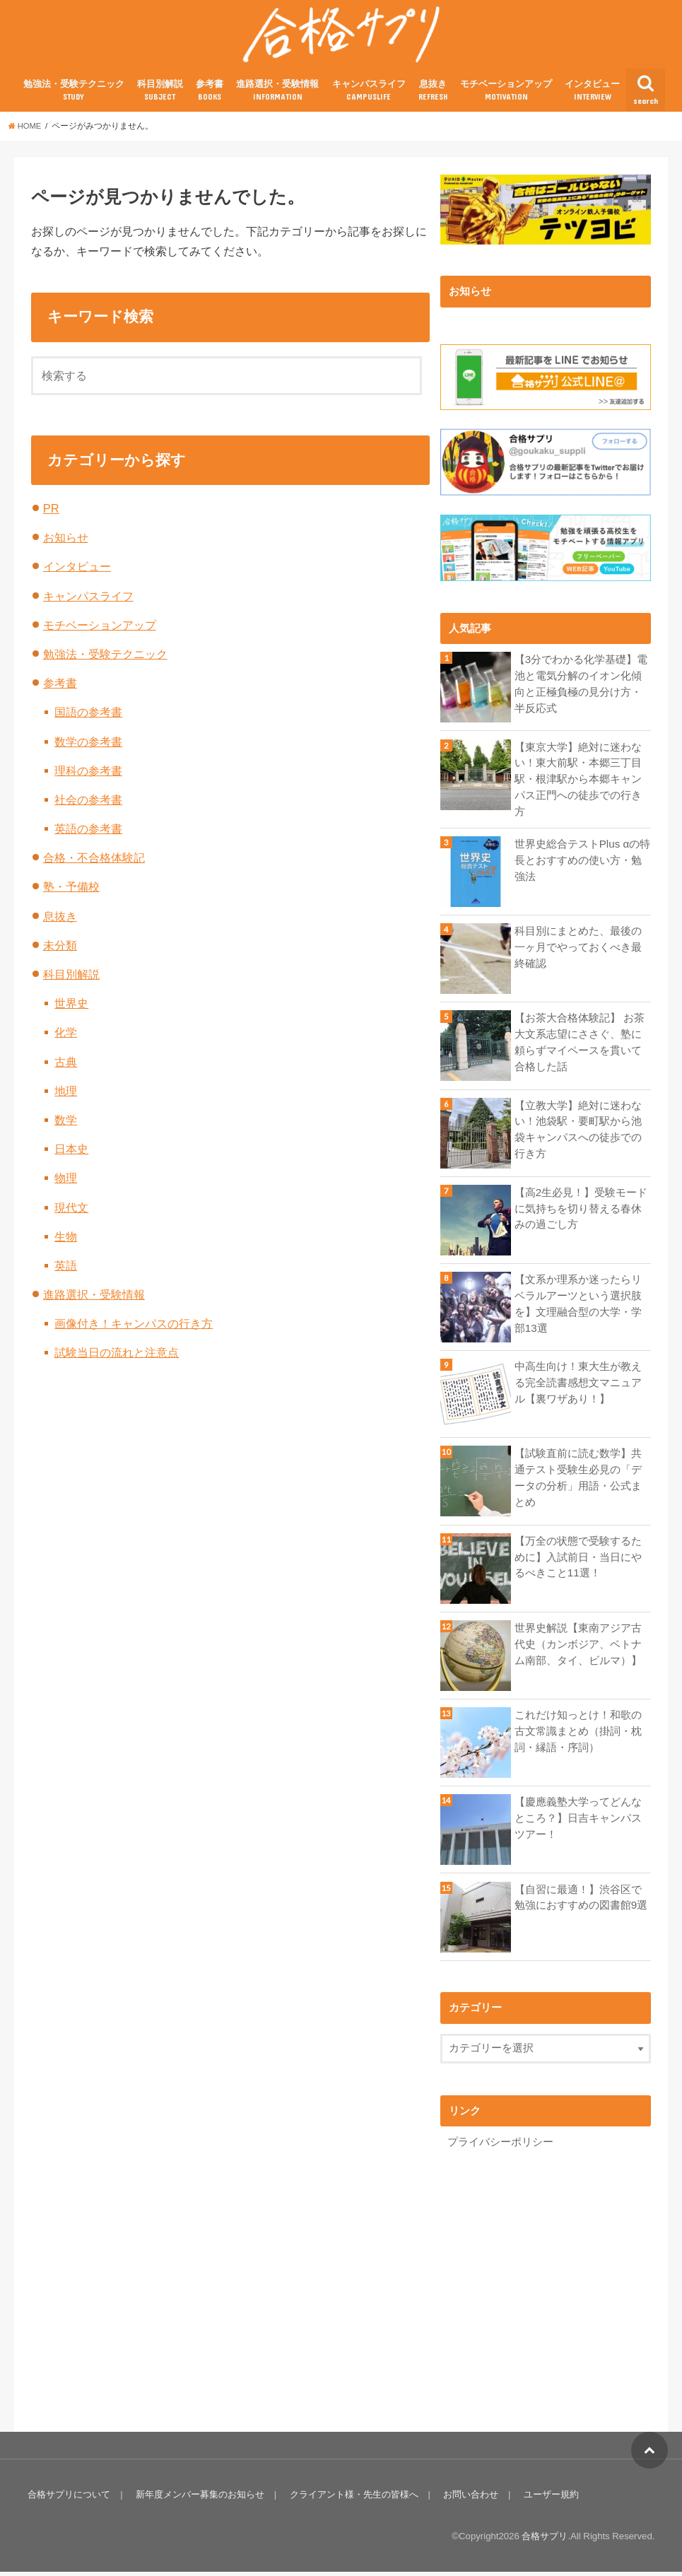 This screenshot has width=682, height=2576. I want to click on 日本史, so click(71, 1155).